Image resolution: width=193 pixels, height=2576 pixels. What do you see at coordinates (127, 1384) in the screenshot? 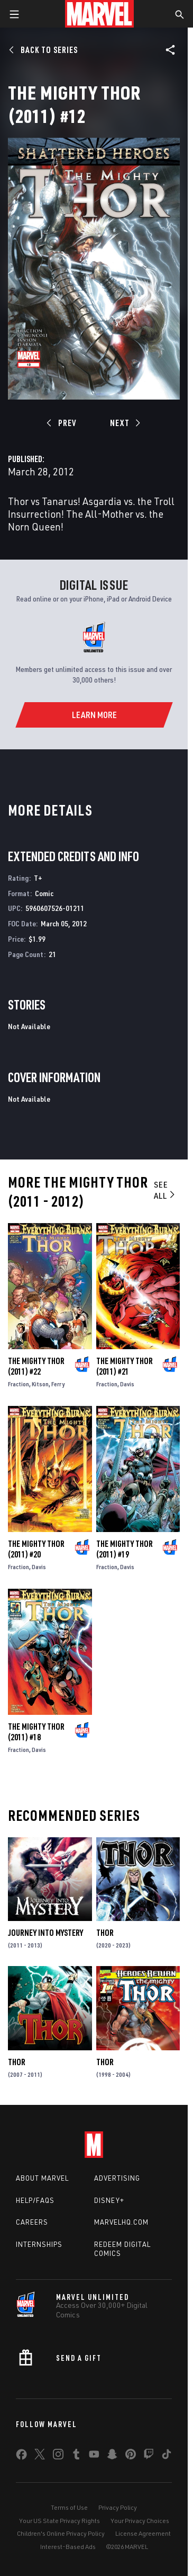
I see `Davis` at bounding box center [127, 1384].